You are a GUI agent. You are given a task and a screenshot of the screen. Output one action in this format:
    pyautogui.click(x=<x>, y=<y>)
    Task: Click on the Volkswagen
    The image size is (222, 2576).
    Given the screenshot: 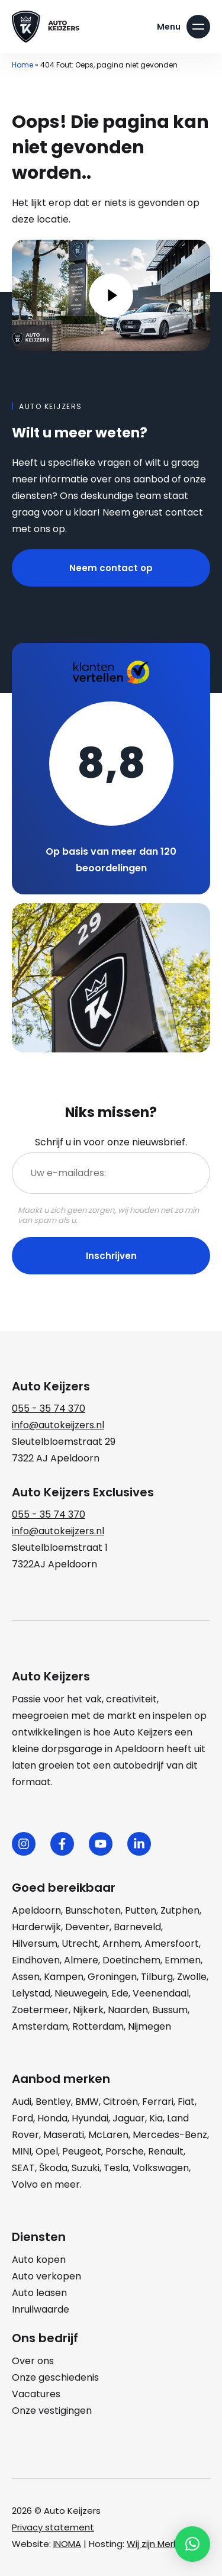 What is the action you would take?
    pyautogui.click(x=161, y=2168)
    